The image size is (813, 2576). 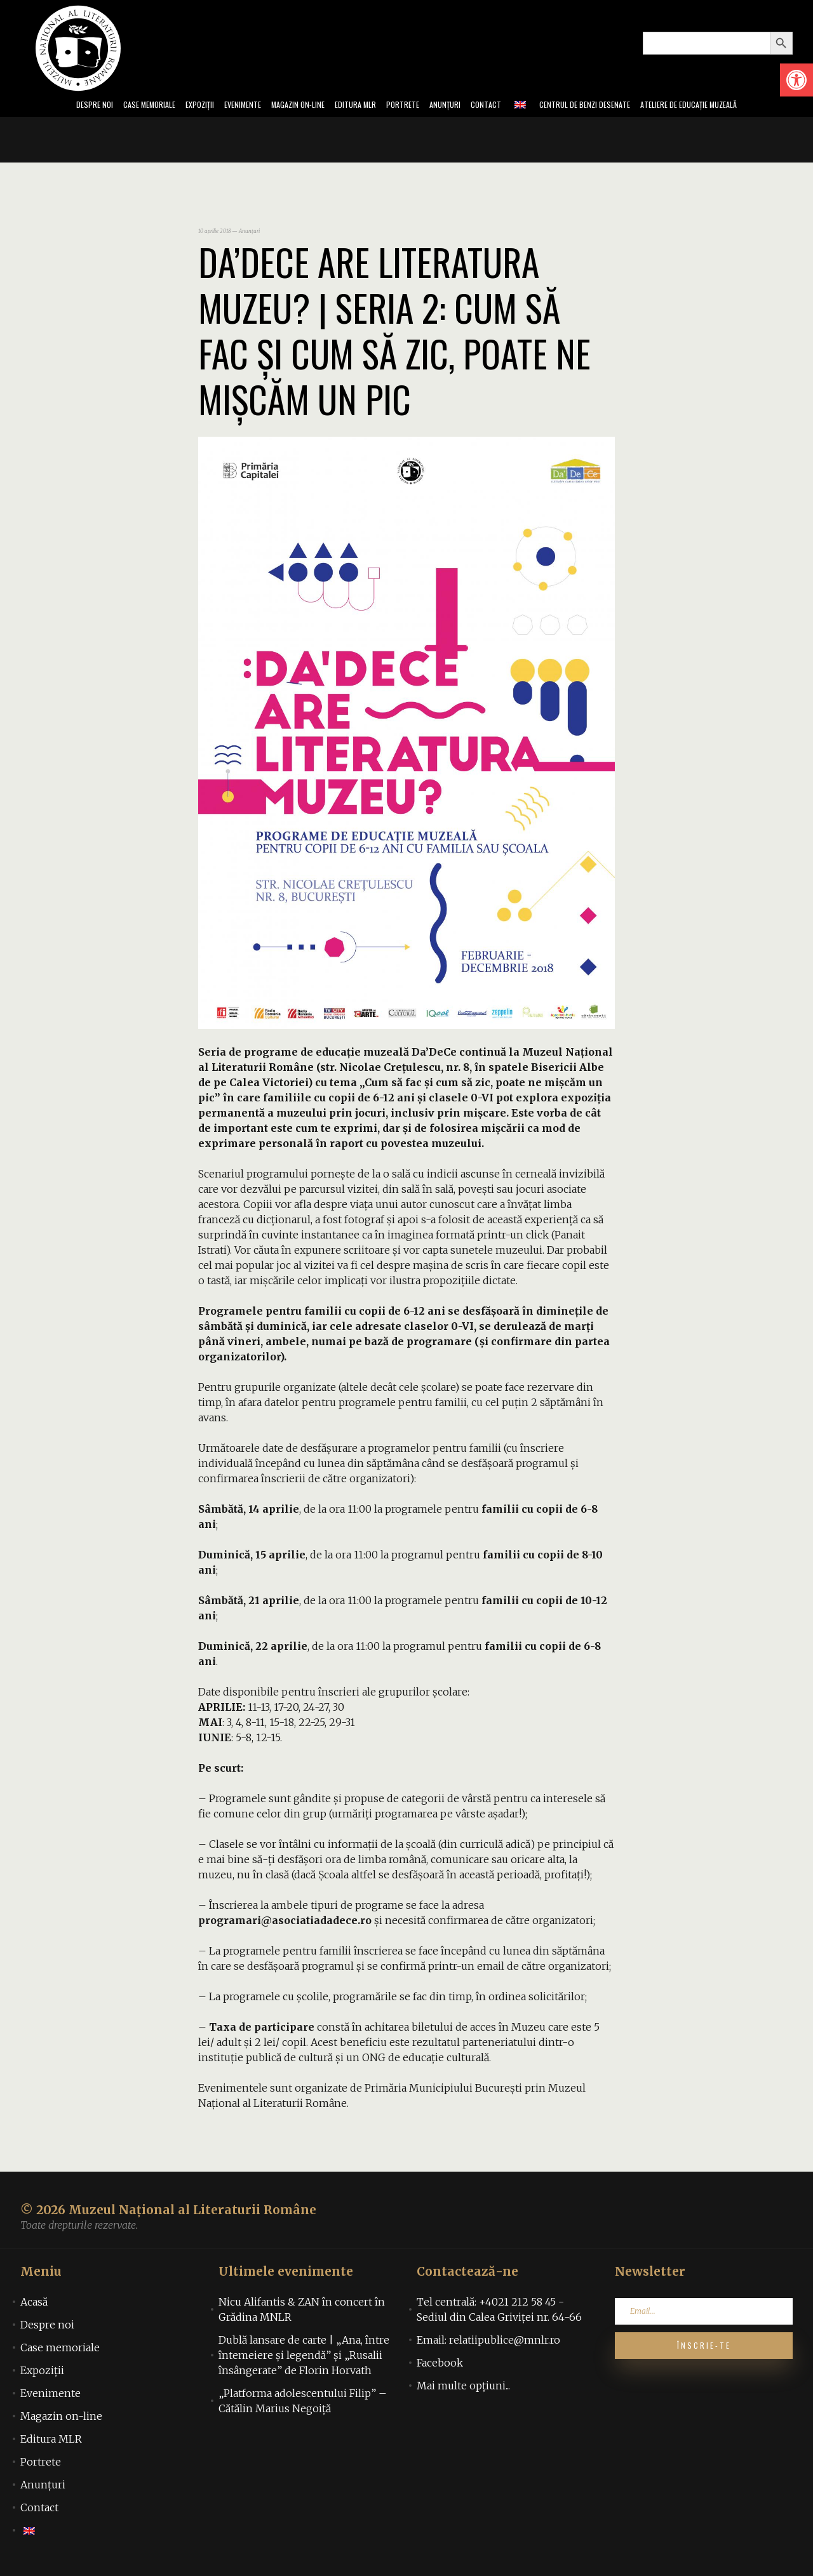 I want to click on Anunțuri [link], so click(x=456, y=106).